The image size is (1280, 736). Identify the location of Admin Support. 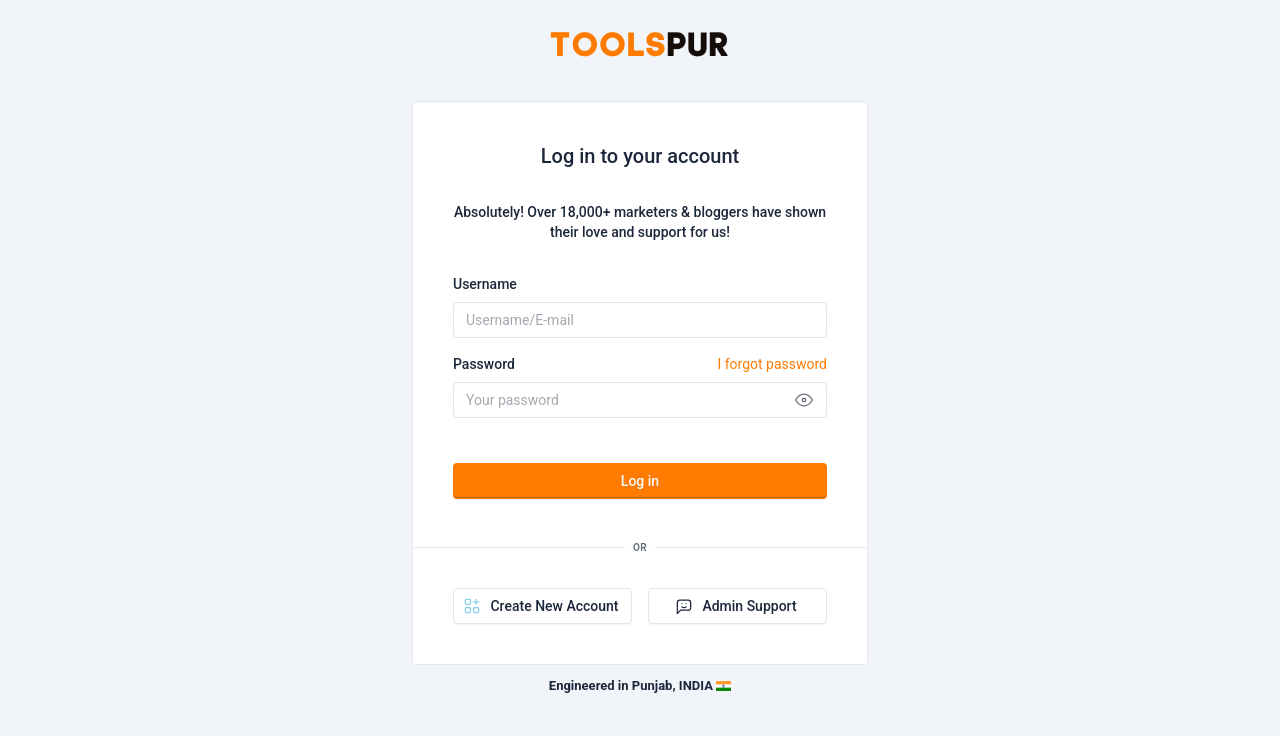
(735, 606).